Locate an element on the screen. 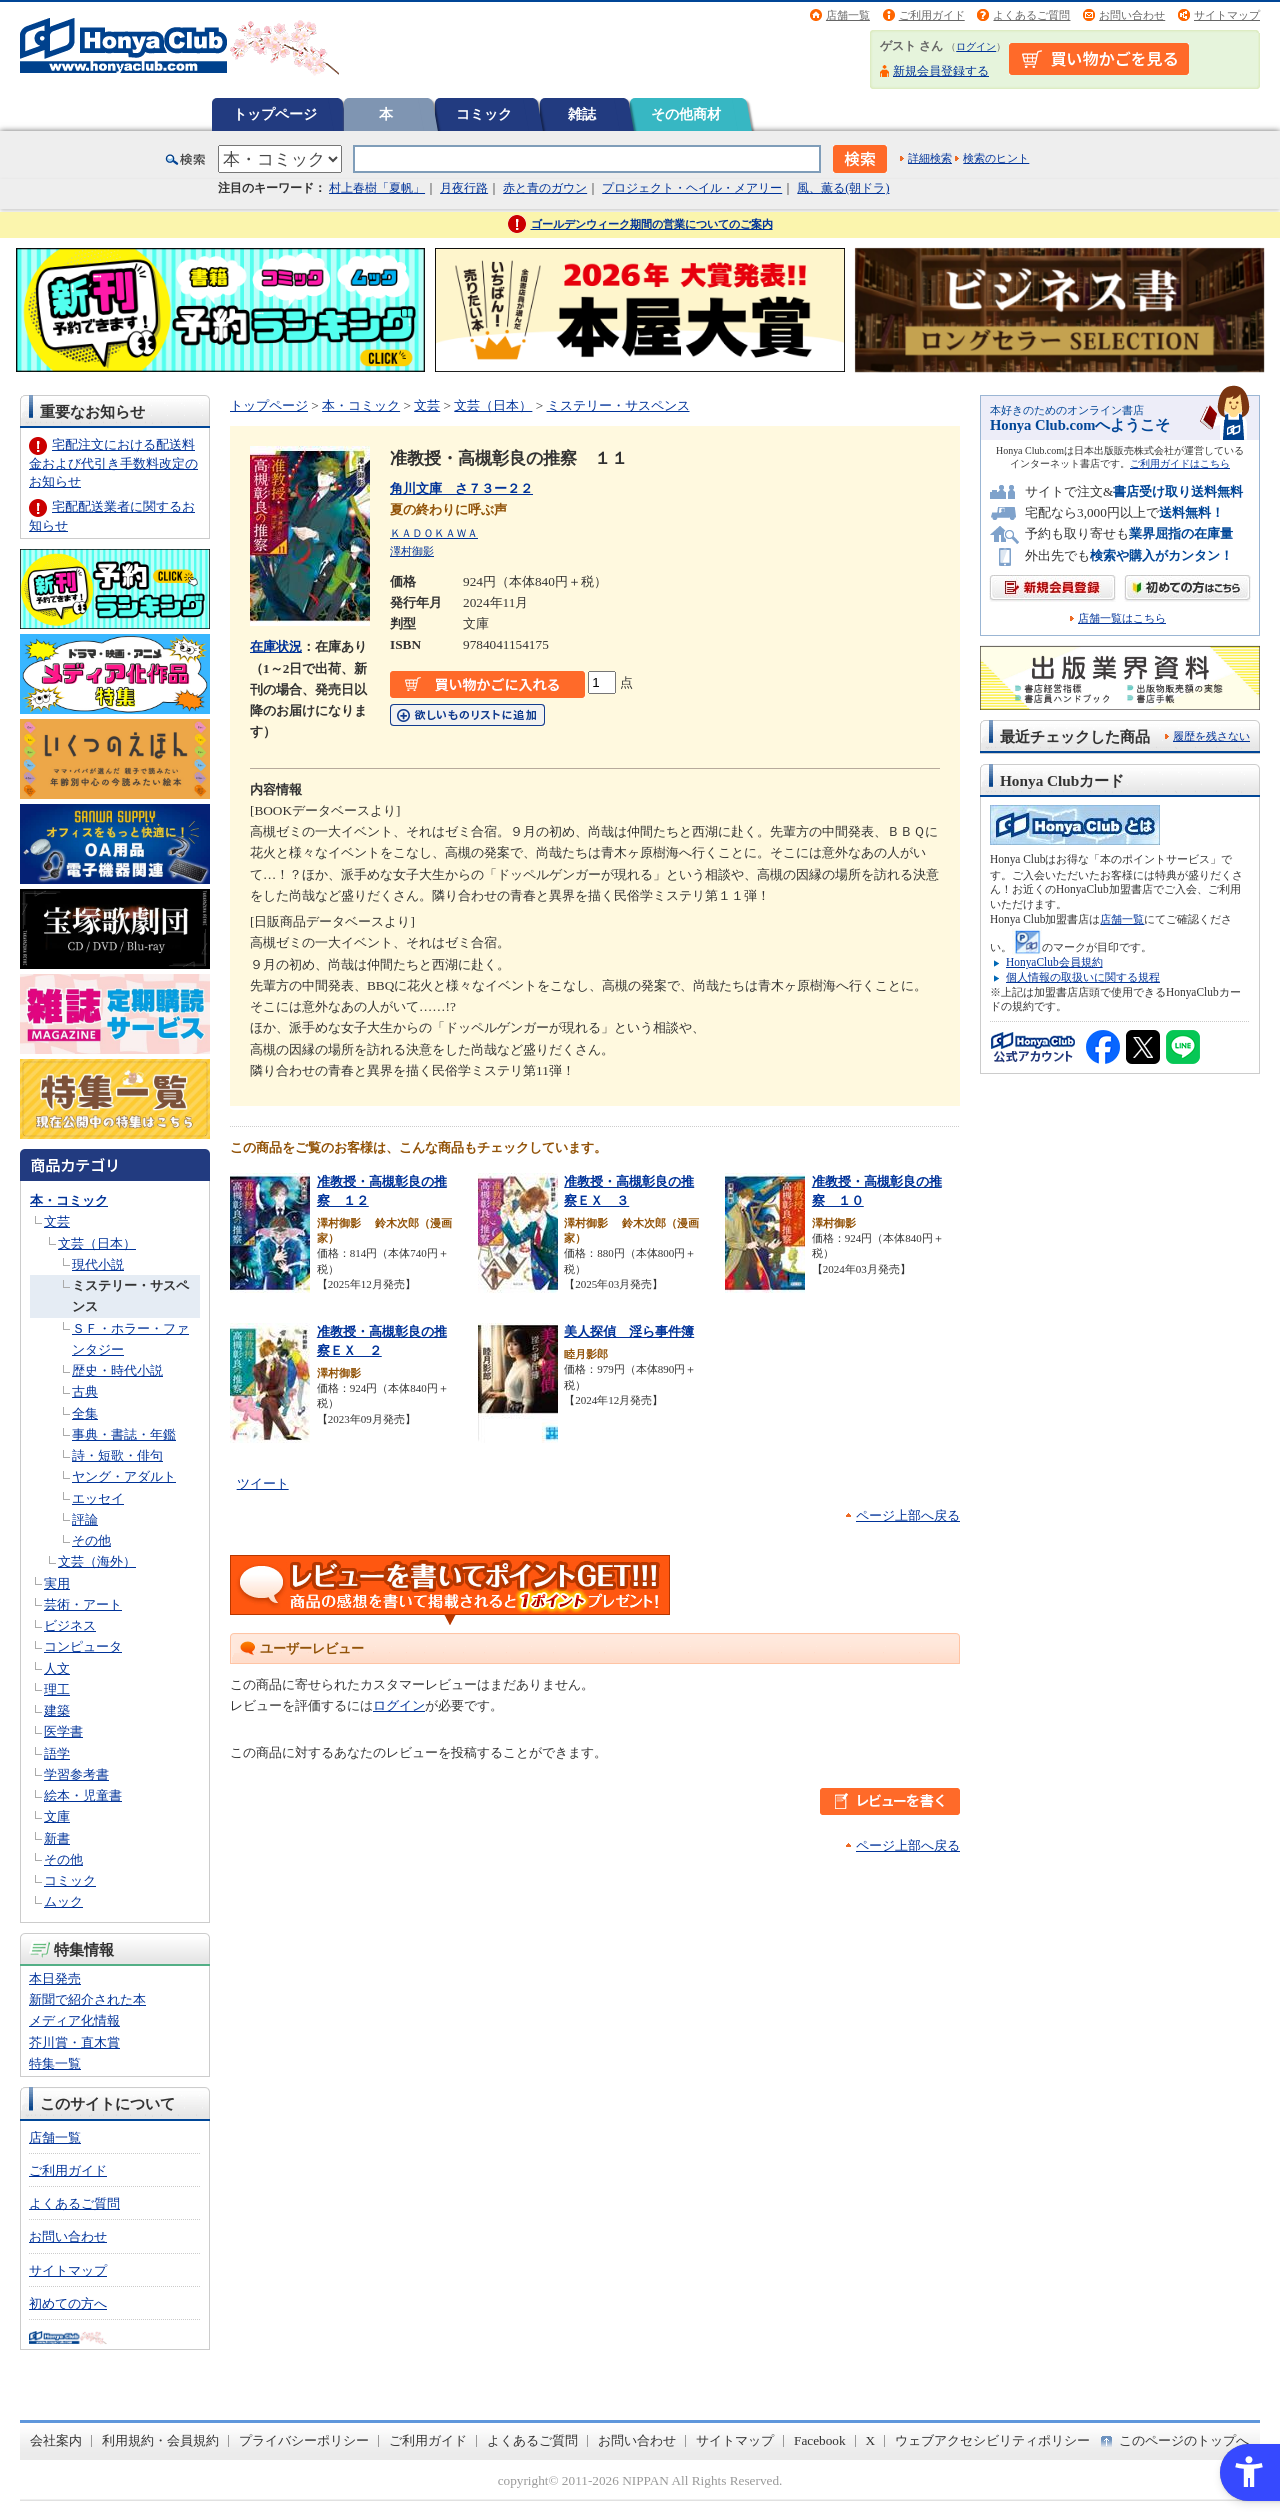 Image resolution: width=1280 pixels, height=2514 pixels. 新書 is located at coordinates (57, 1838).